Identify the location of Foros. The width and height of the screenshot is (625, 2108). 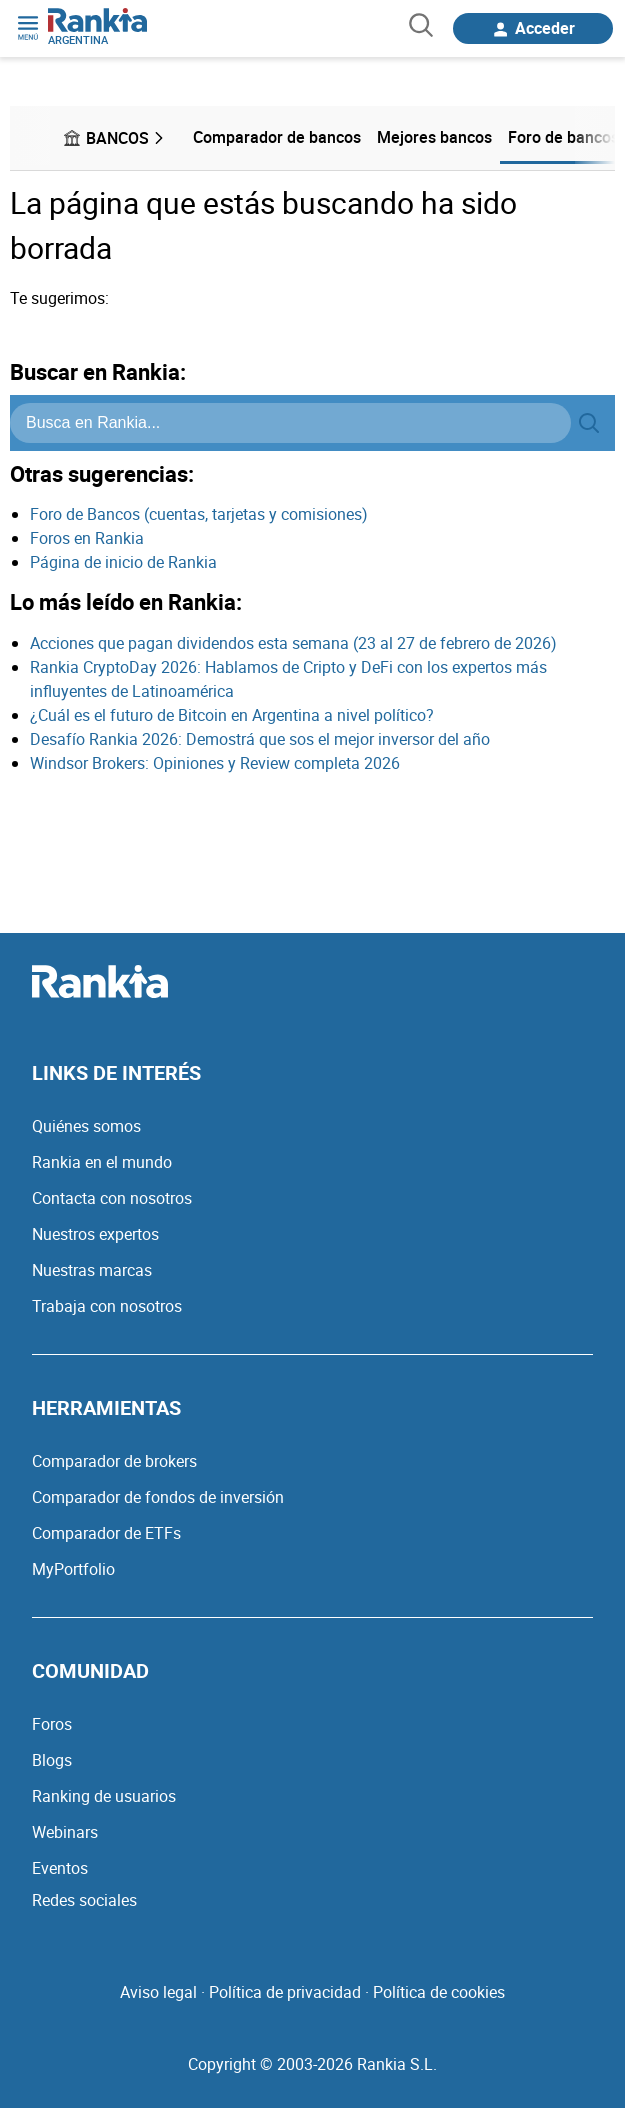
(52, 1724).